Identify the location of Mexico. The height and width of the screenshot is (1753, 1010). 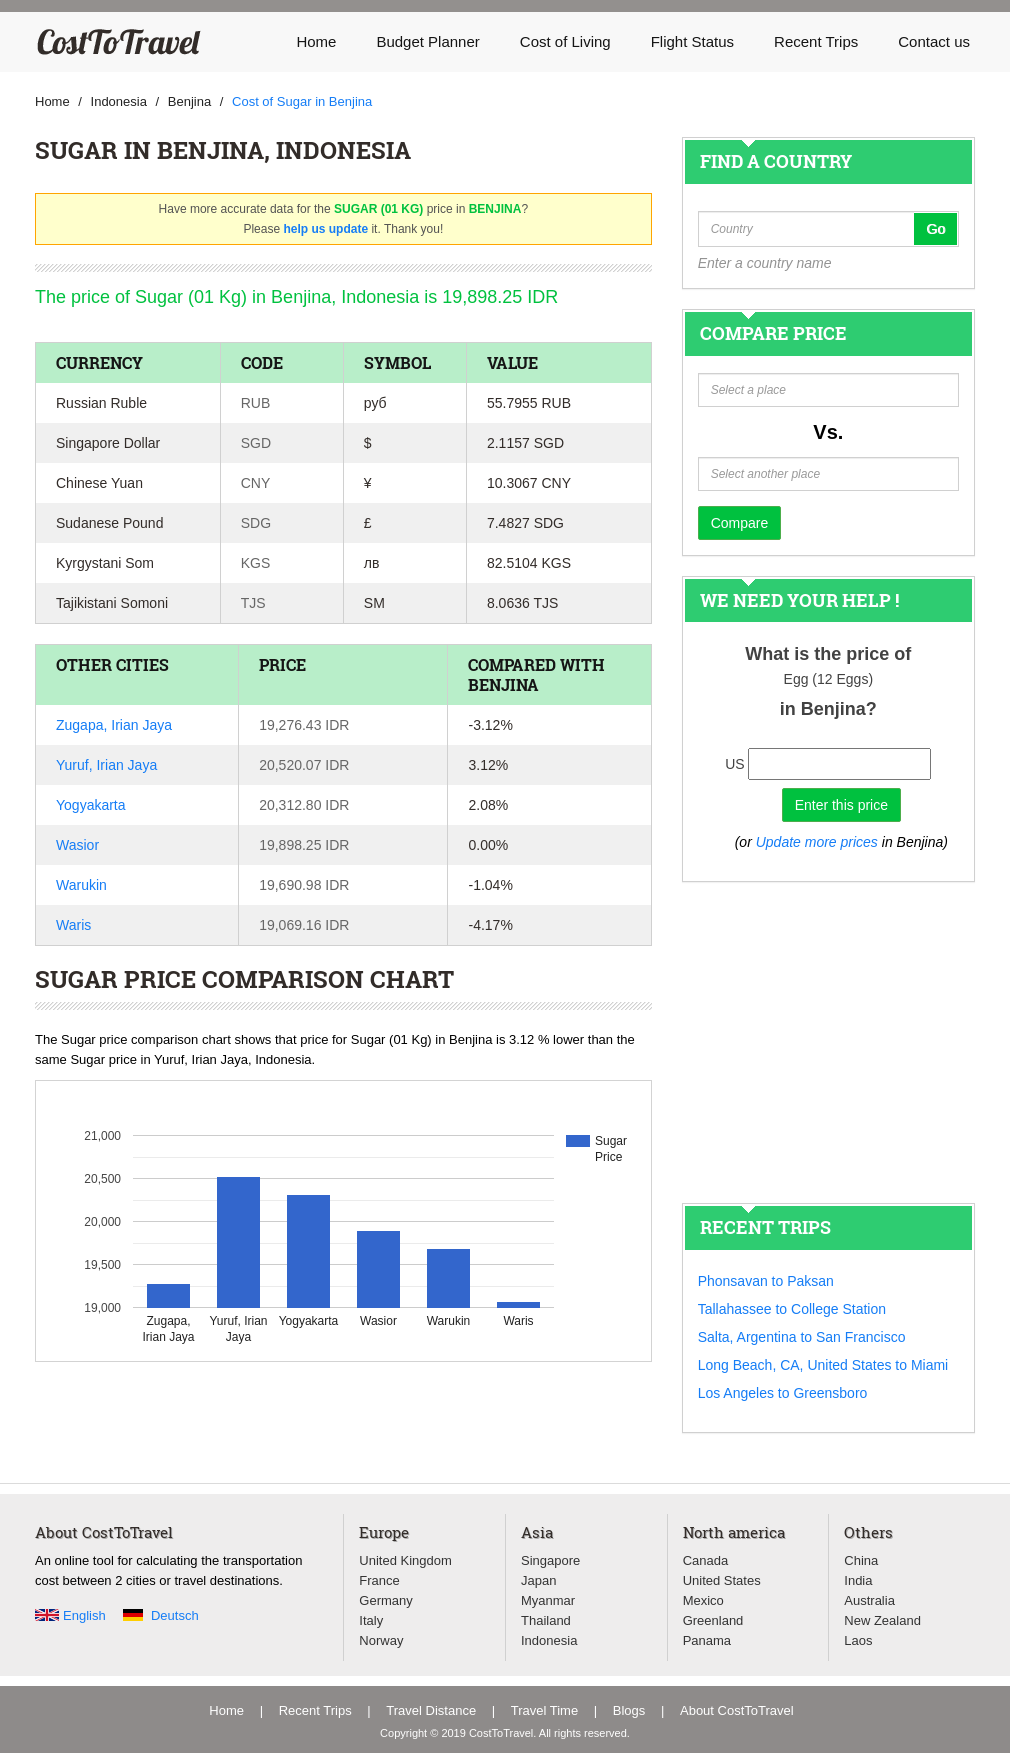
(703, 1600).